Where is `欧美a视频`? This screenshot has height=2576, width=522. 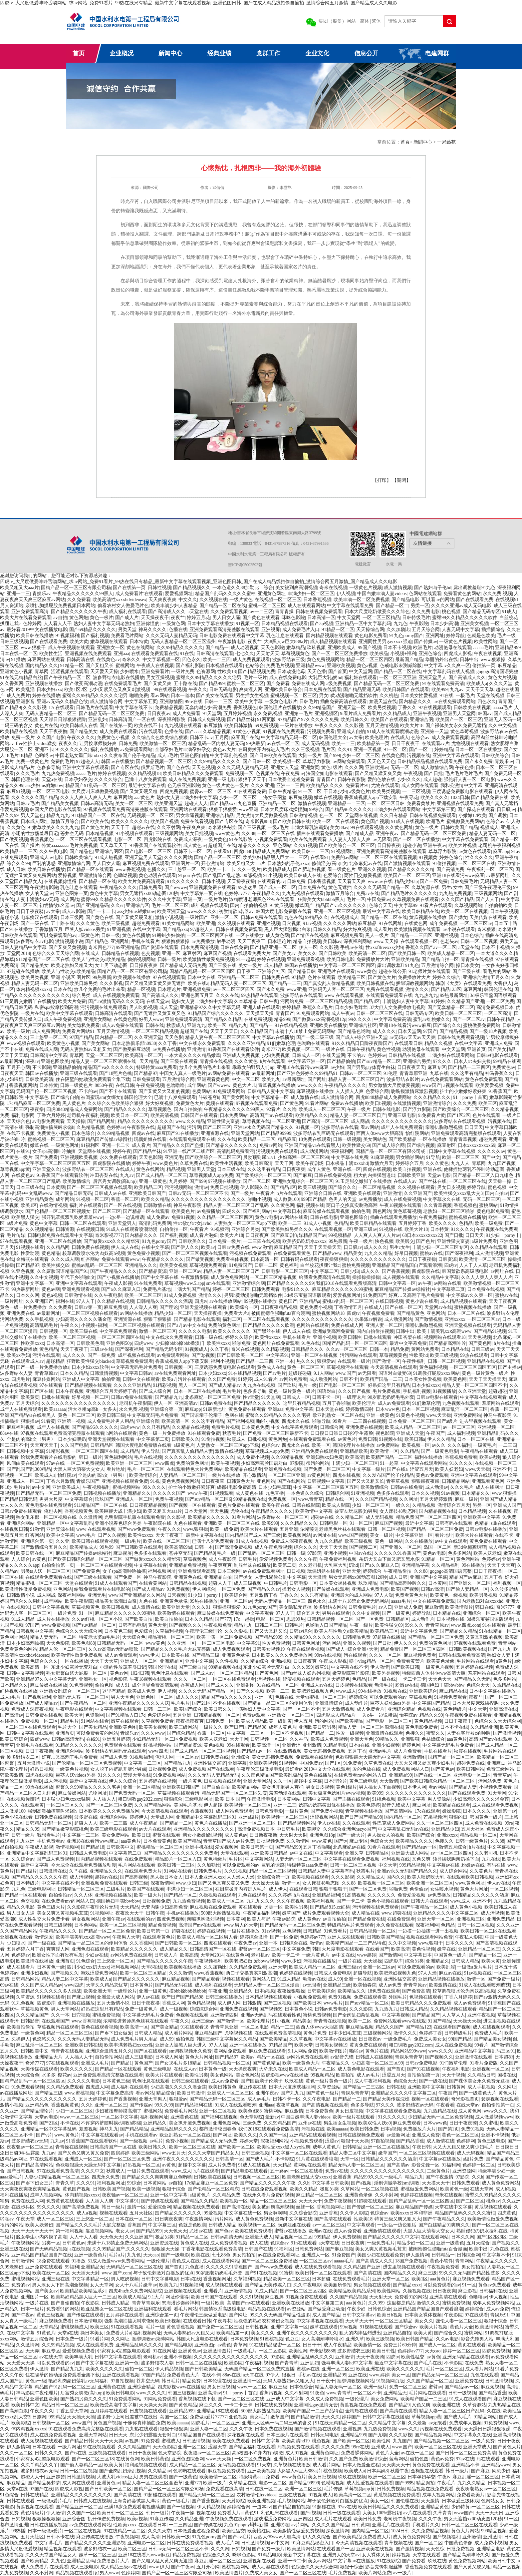
欧美a视频 is located at coordinates (489, 1457).